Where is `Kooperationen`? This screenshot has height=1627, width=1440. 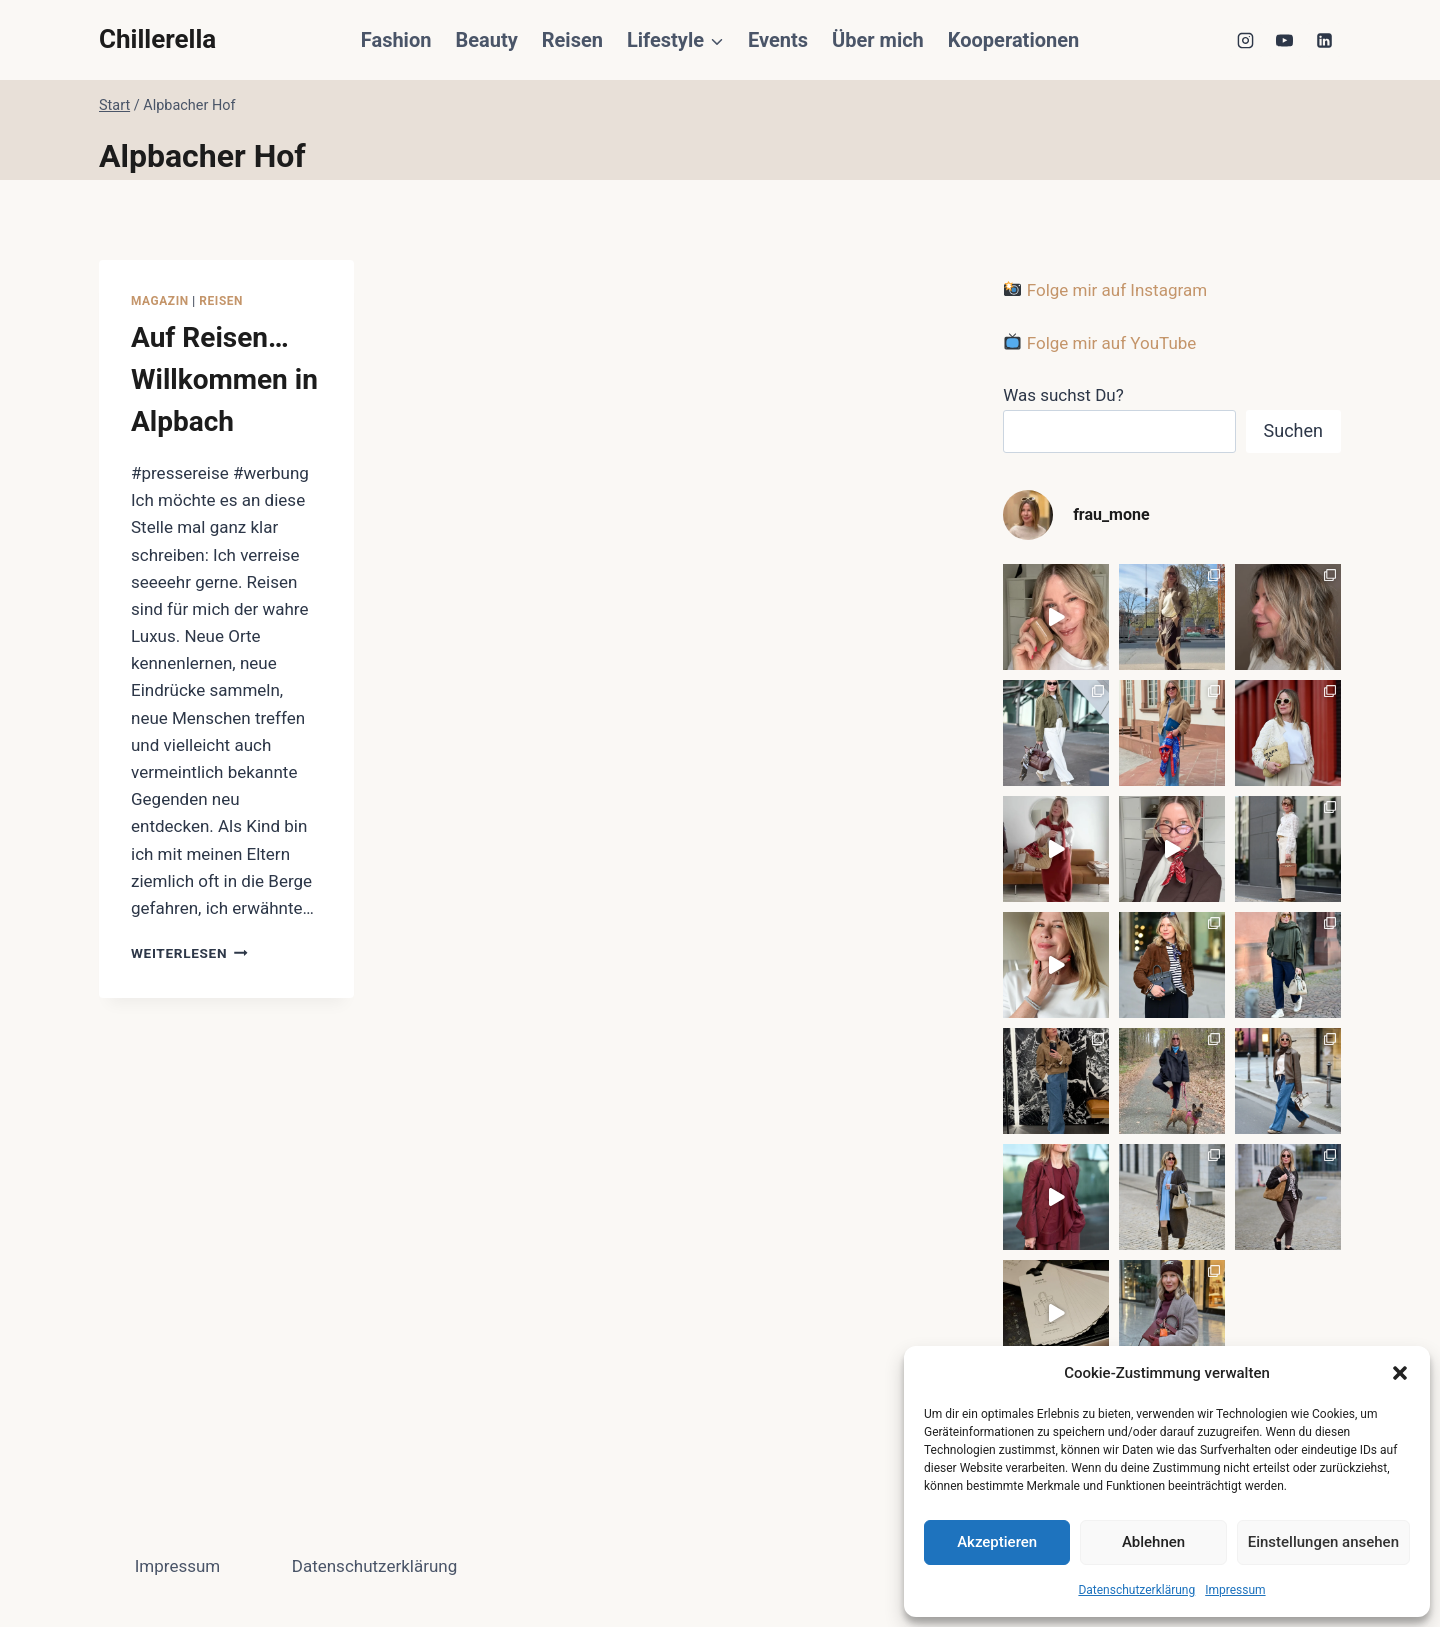 Kooperationen is located at coordinates (1013, 40).